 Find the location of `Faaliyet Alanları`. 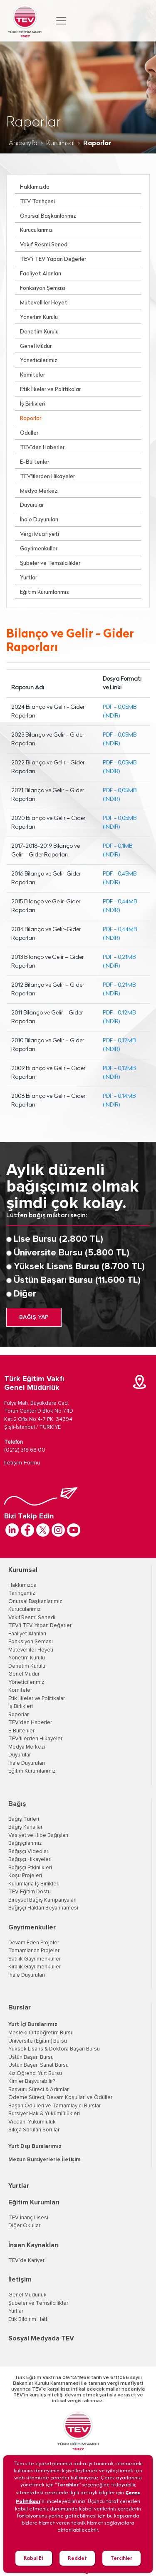

Faaliyet Alanları is located at coordinates (40, 274).